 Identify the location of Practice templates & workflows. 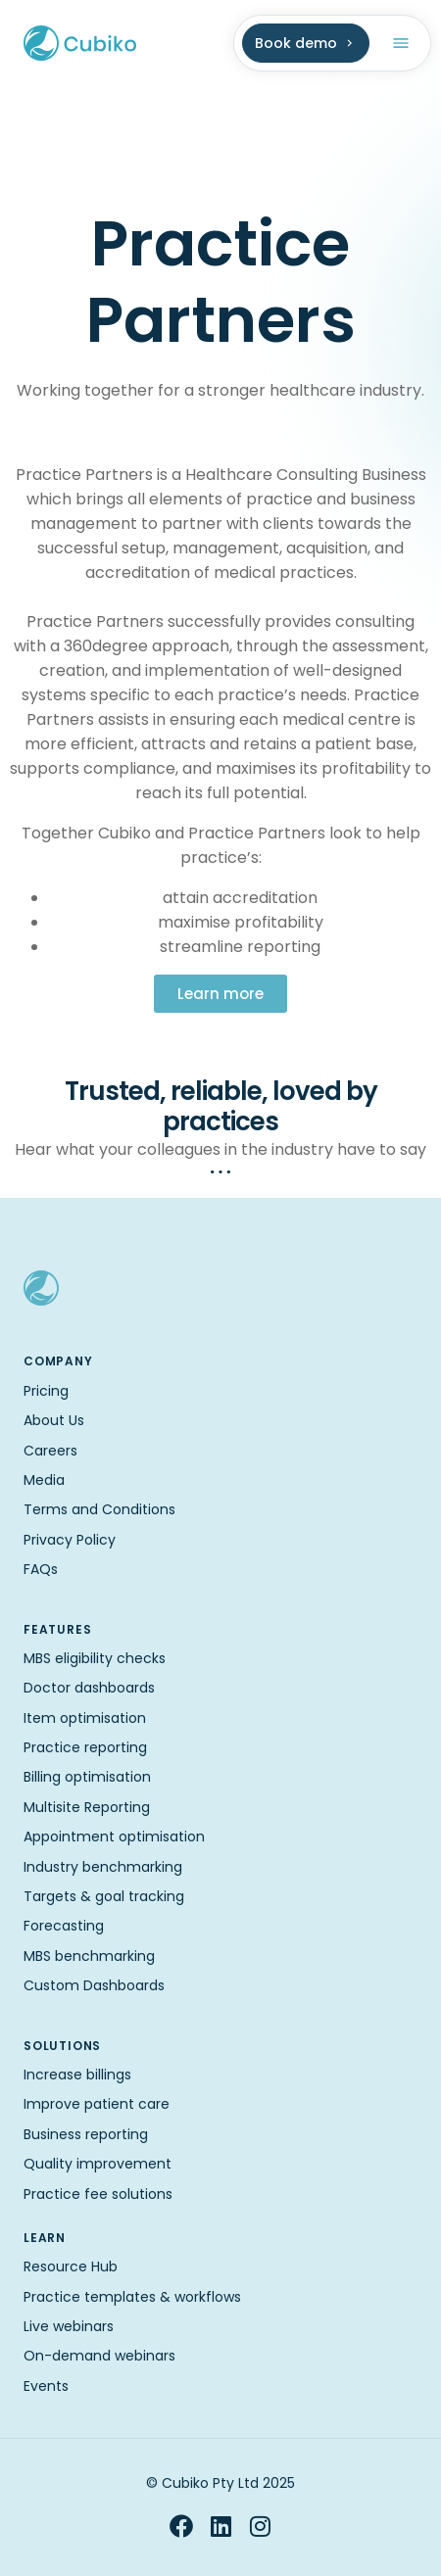
(132, 2297).